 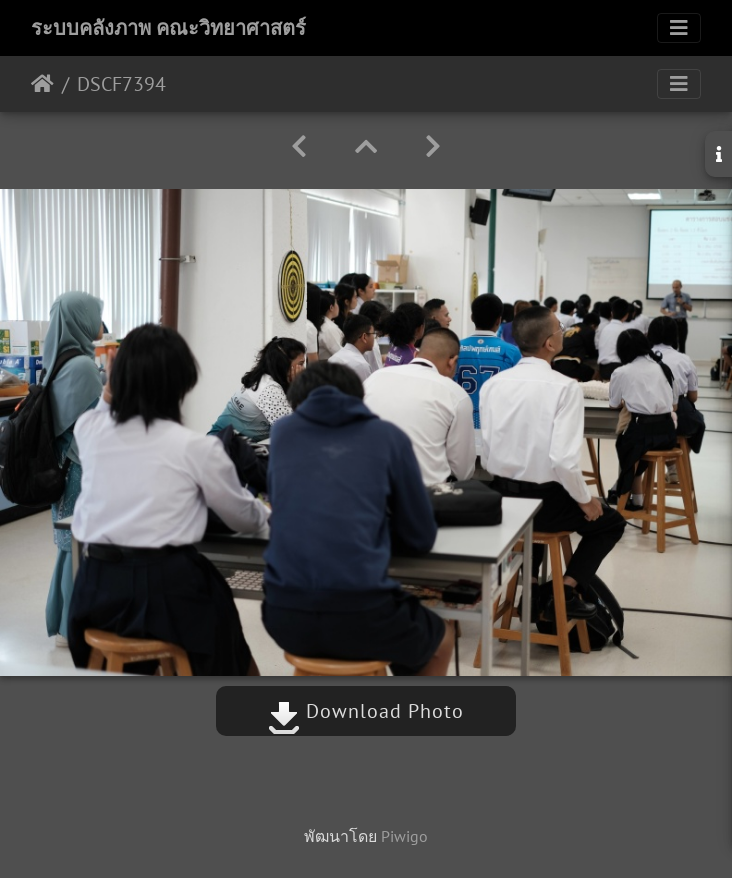 What do you see at coordinates (366, 711) in the screenshot?
I see `Download Photo` at bounding box center [366, 711].